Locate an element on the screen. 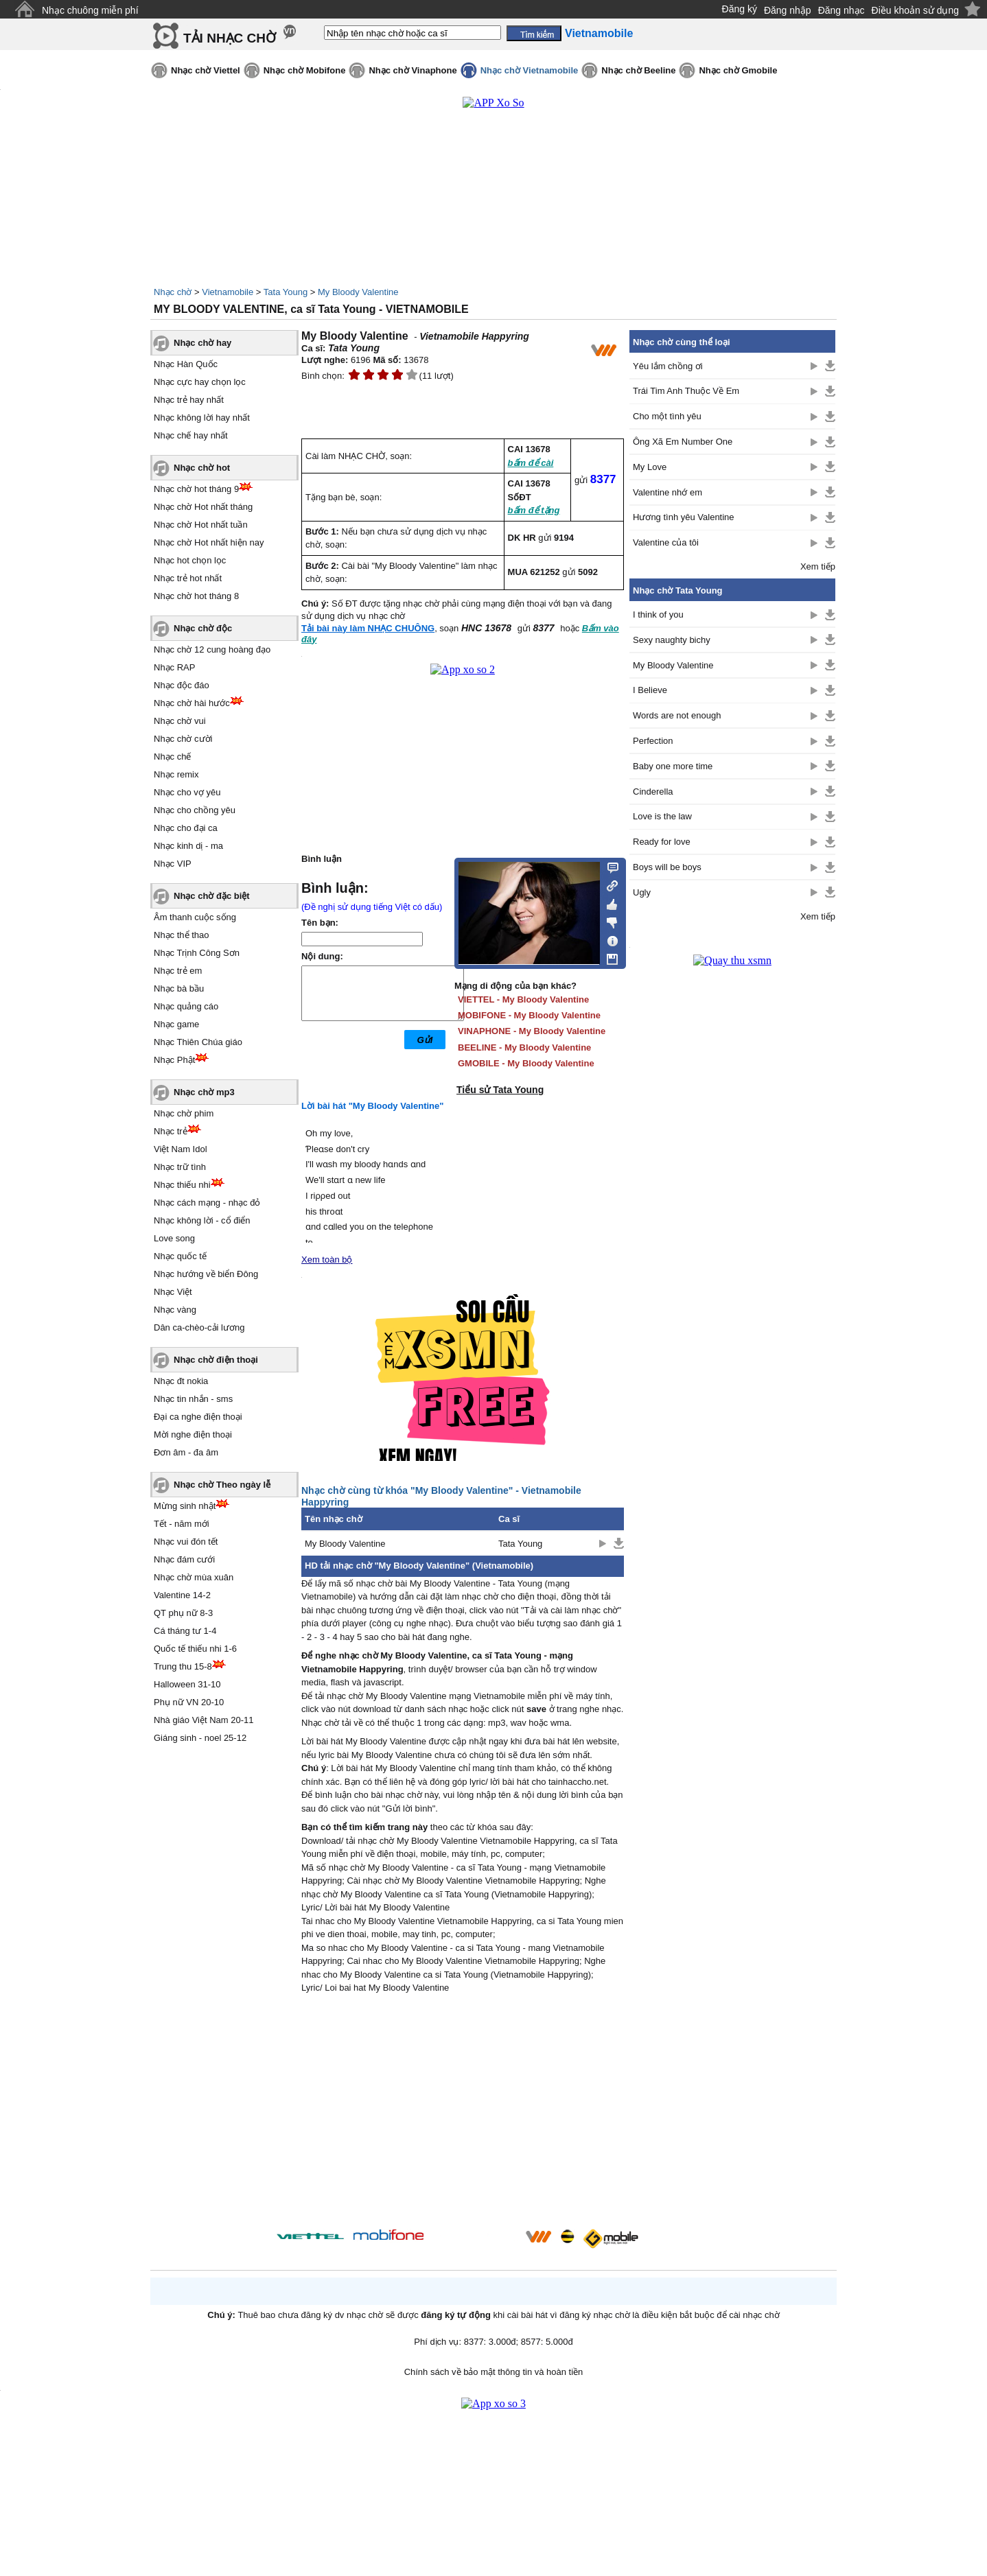 The width and height of the screenshot is (987, 2576). Âm thanh cuộc sống is located at coordinates (195, 917).